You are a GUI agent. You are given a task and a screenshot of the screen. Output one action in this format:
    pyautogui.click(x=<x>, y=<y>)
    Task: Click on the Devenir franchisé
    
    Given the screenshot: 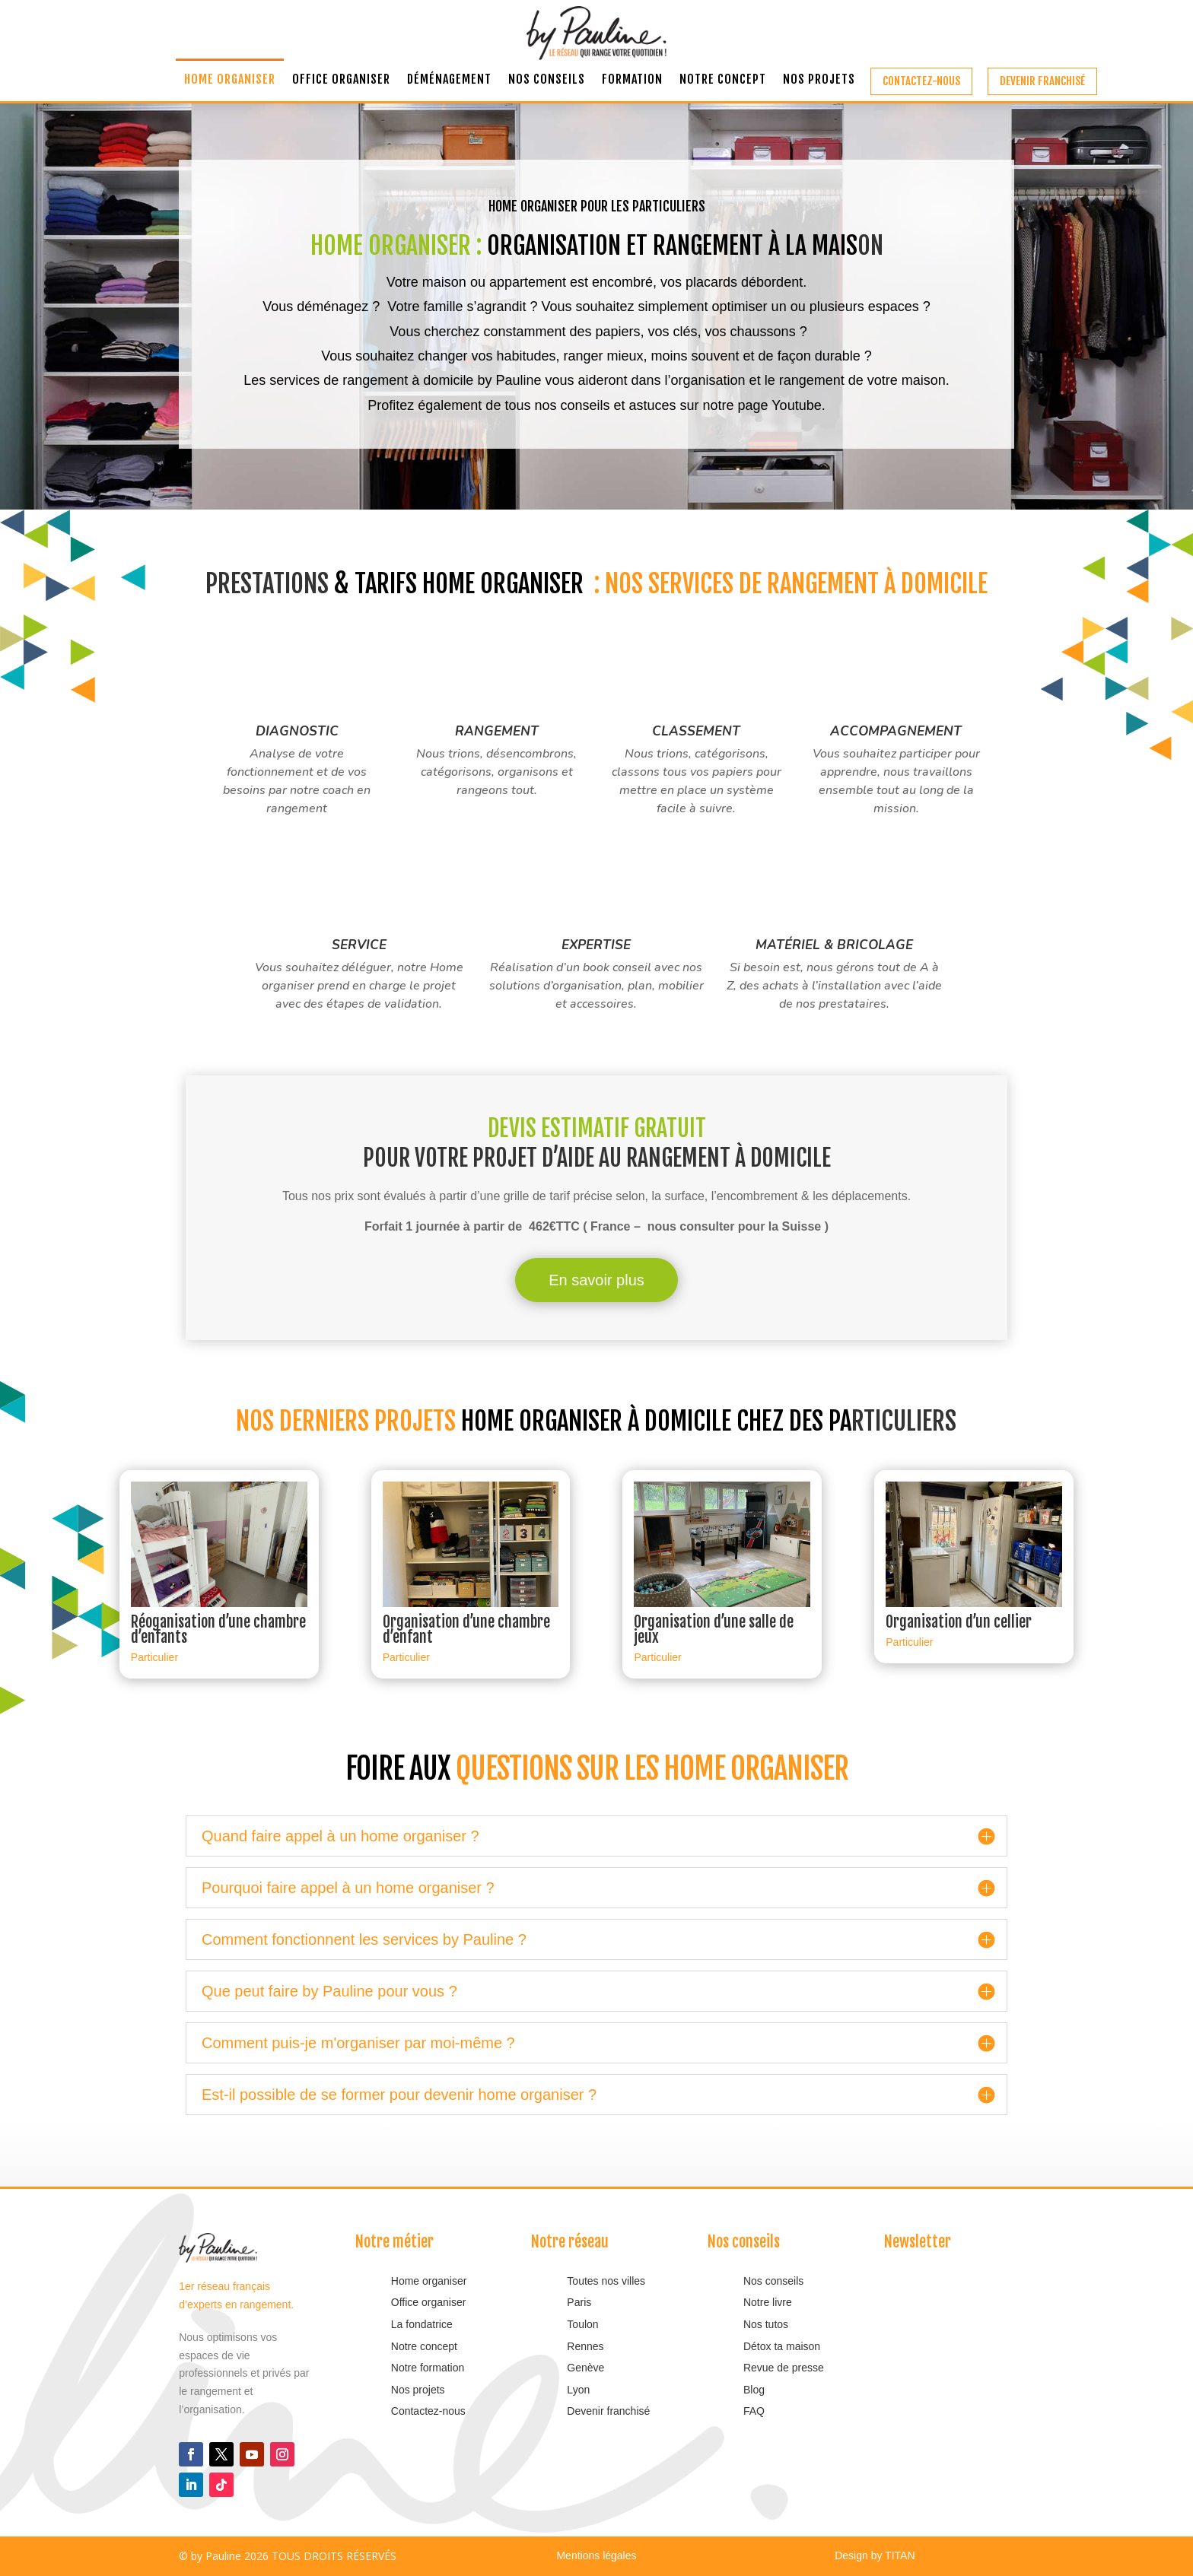 What is the action you would take?
    pyautogui.click(x=1042, y=81)
    